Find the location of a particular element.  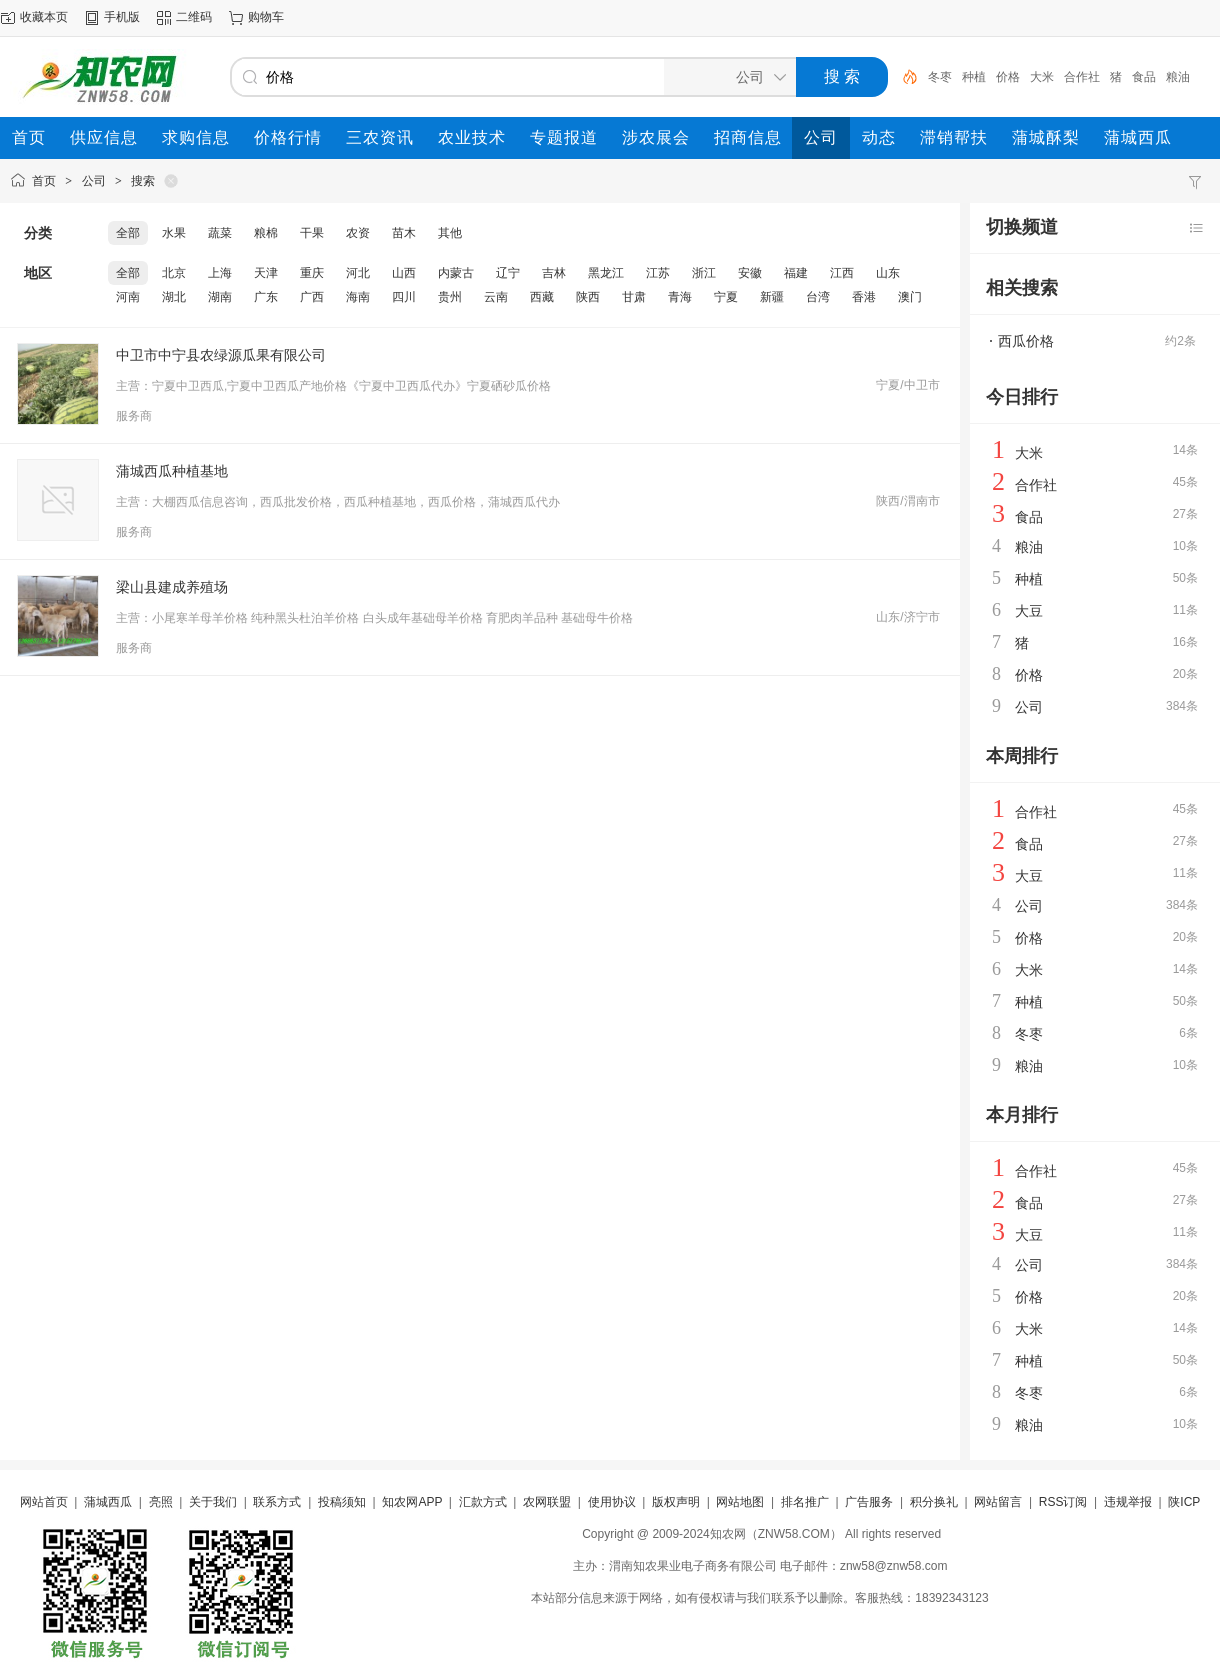

积分换礼 is located at coordinates (934, 1502).